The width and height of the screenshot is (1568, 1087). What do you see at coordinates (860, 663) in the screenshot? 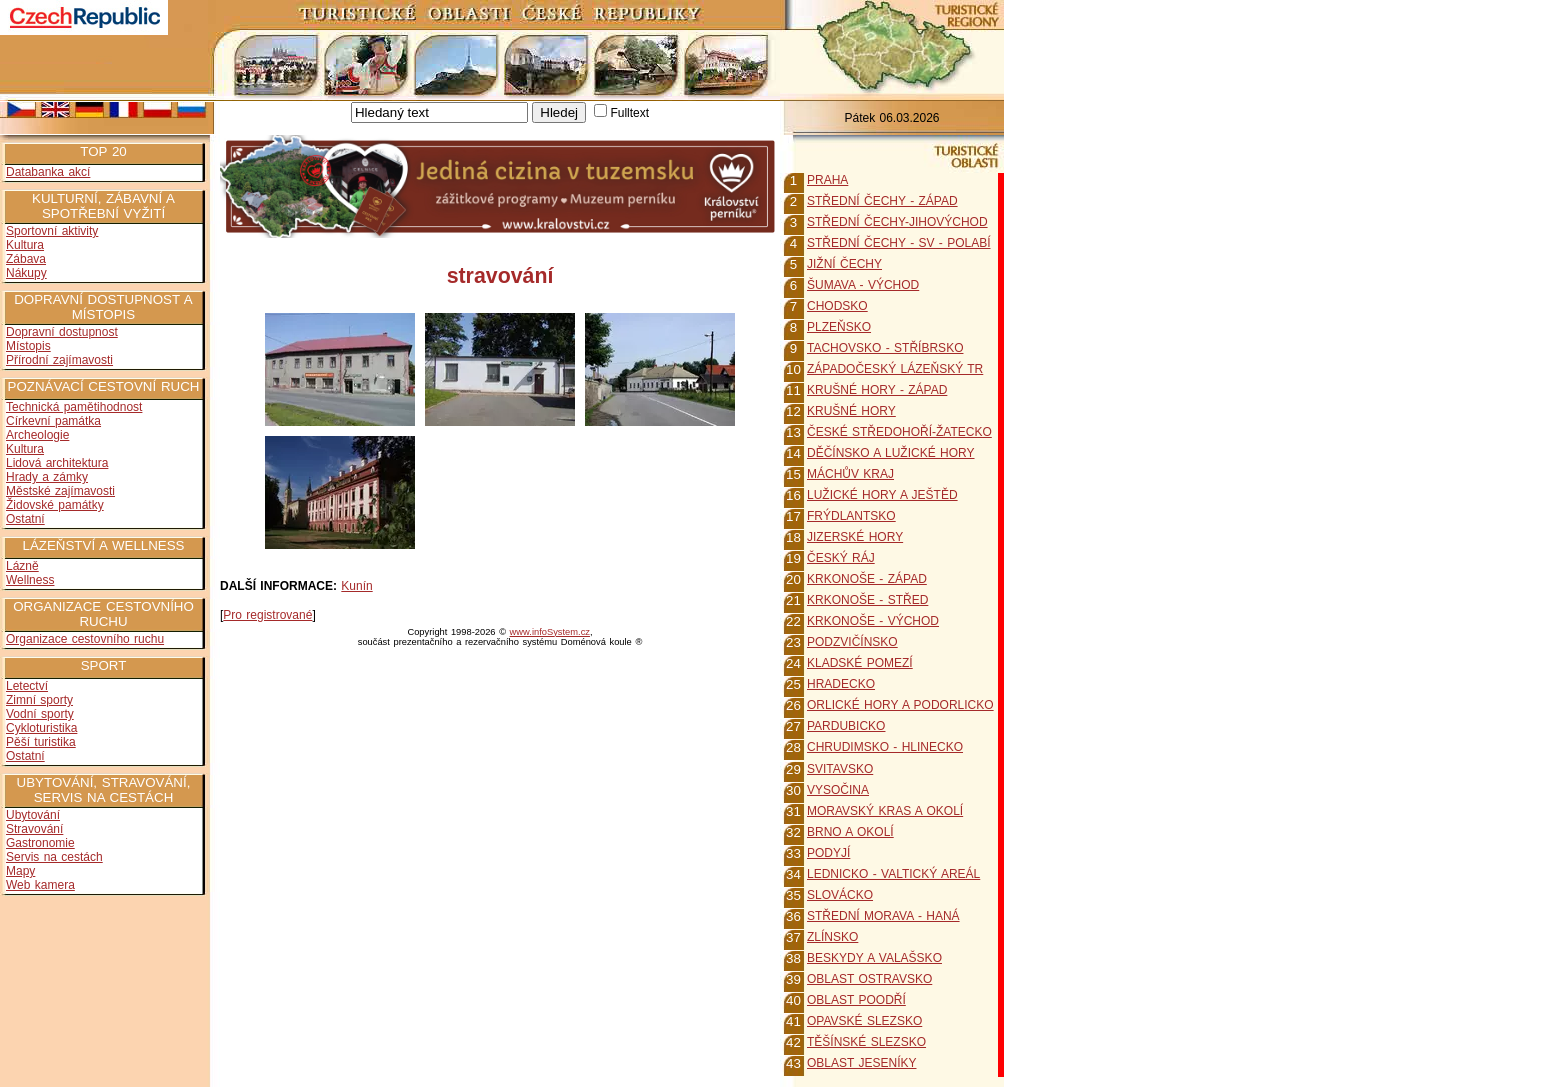
I see `KLADSKÉ POMEZÍ` at bounding box center [860, 663].